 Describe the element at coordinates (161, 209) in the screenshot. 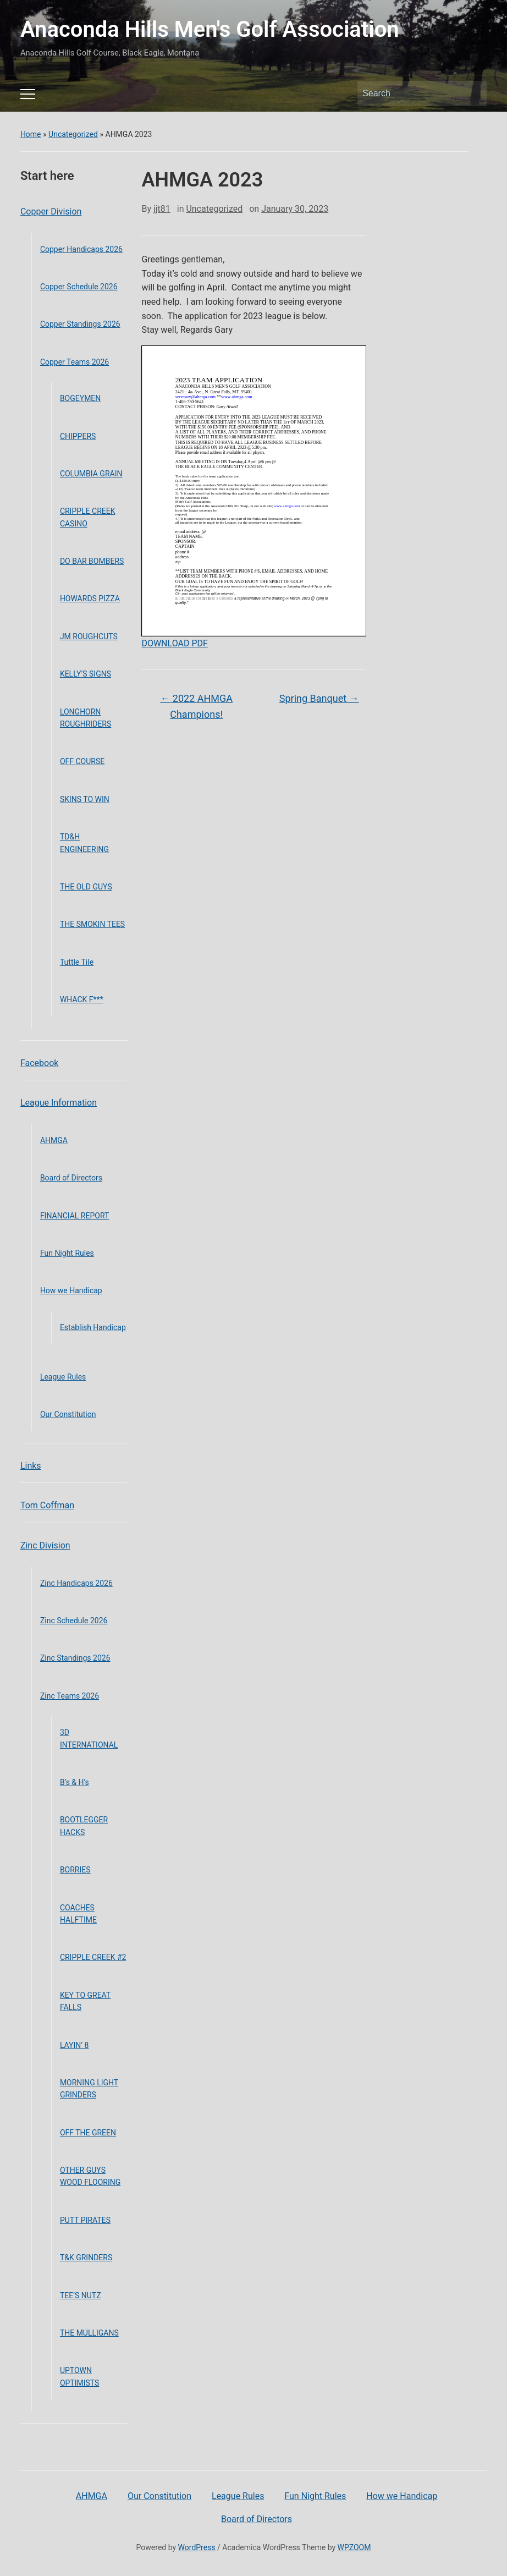

I see `jjt81` at that location.